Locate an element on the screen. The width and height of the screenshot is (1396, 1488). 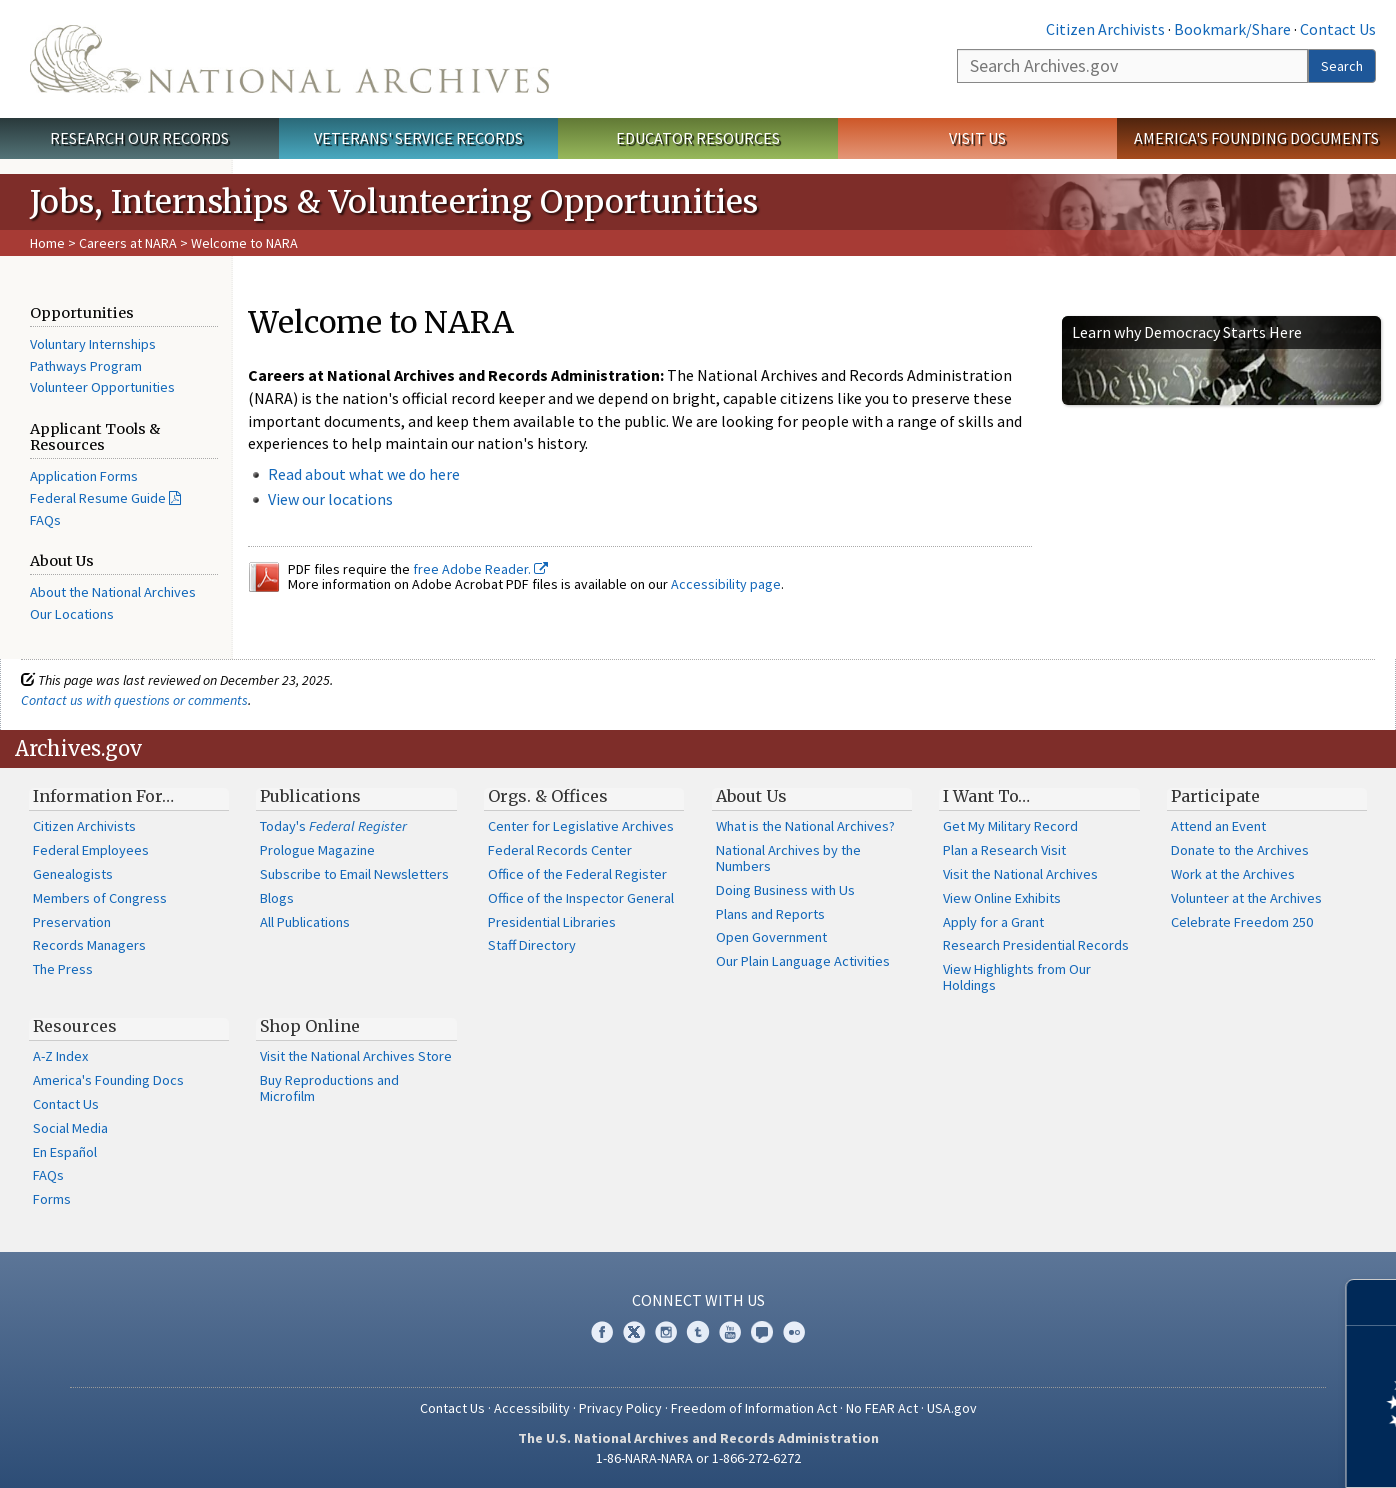
Bookmark/Share is located at coordinates (1232, 29).